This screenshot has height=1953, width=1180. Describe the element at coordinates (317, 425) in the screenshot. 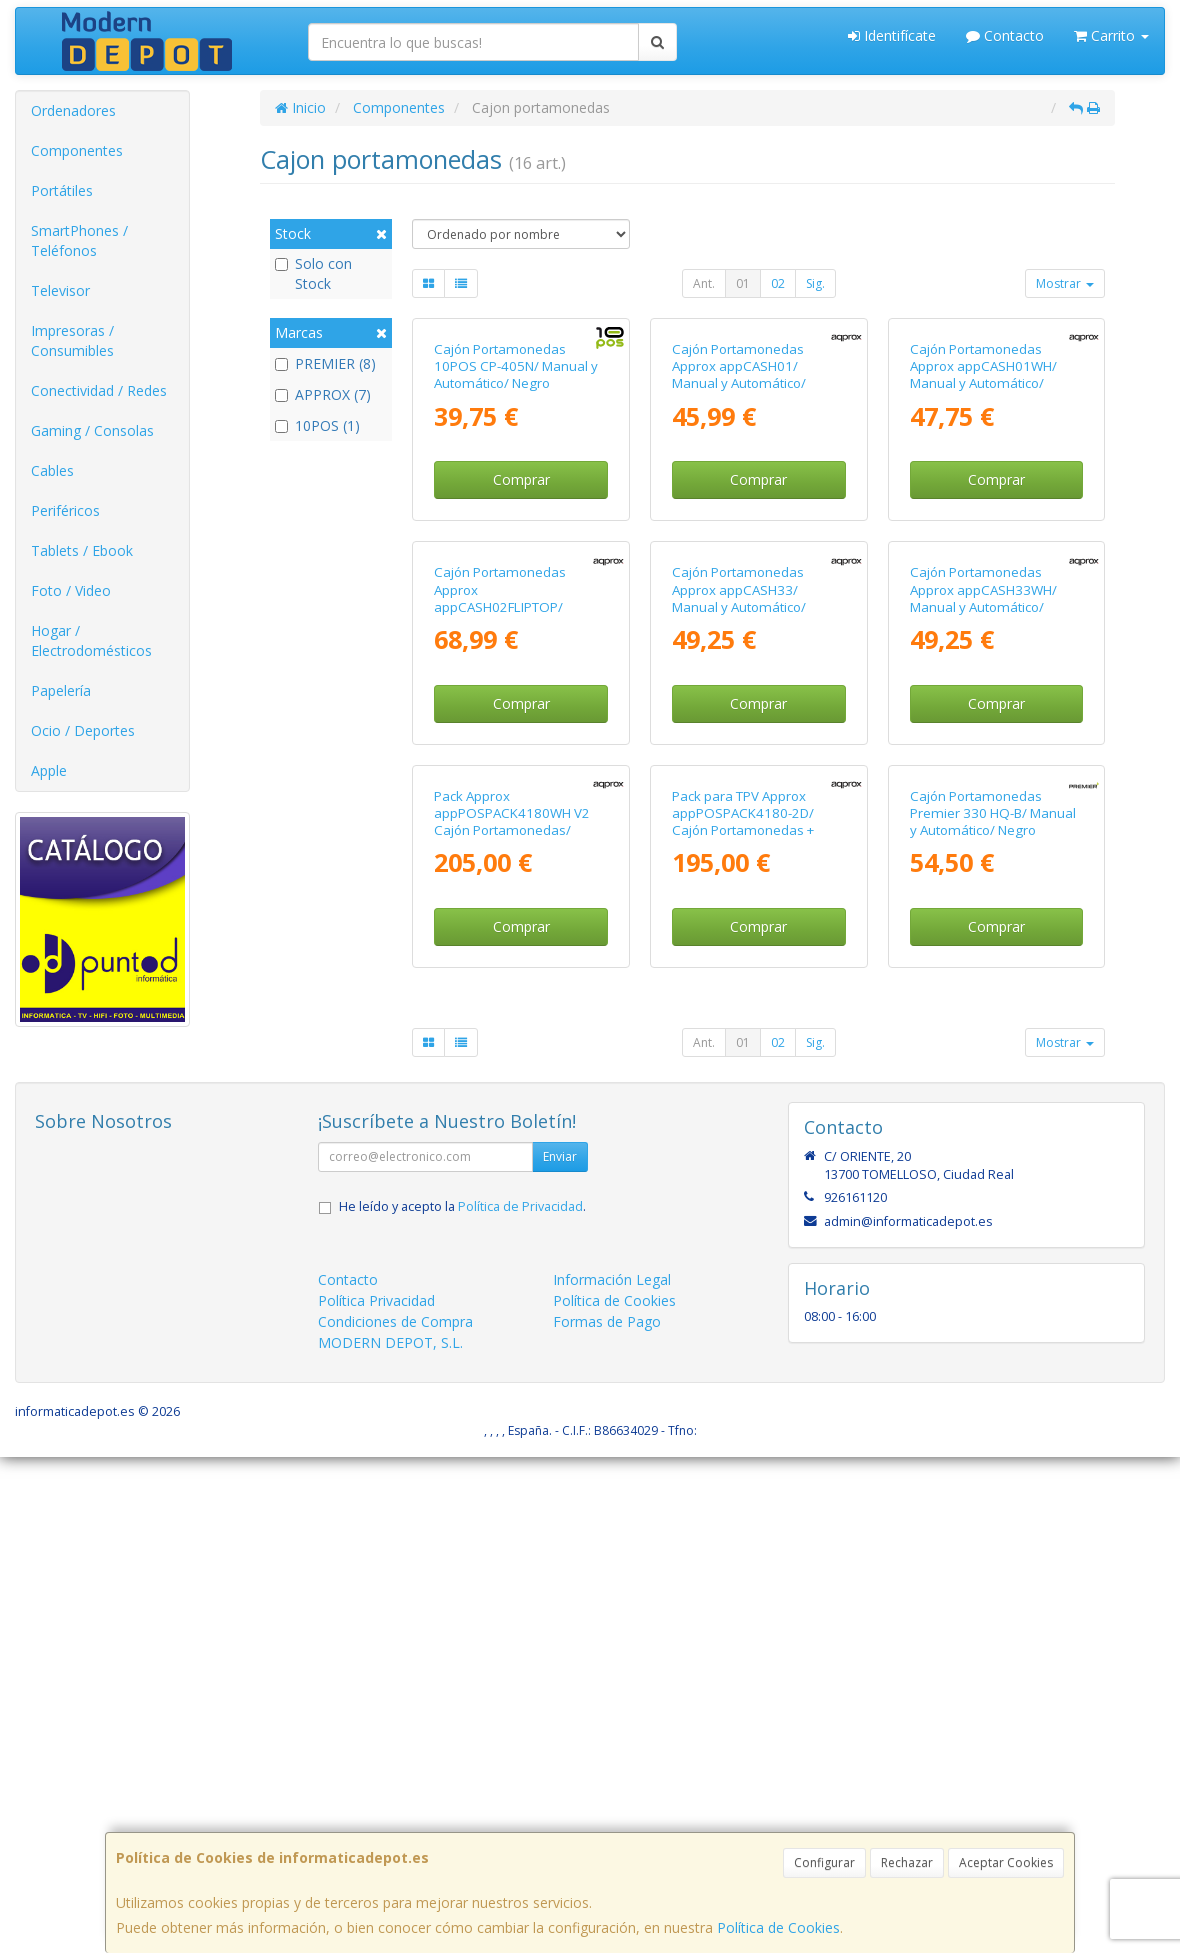

I see `10POS (1)` at that location.